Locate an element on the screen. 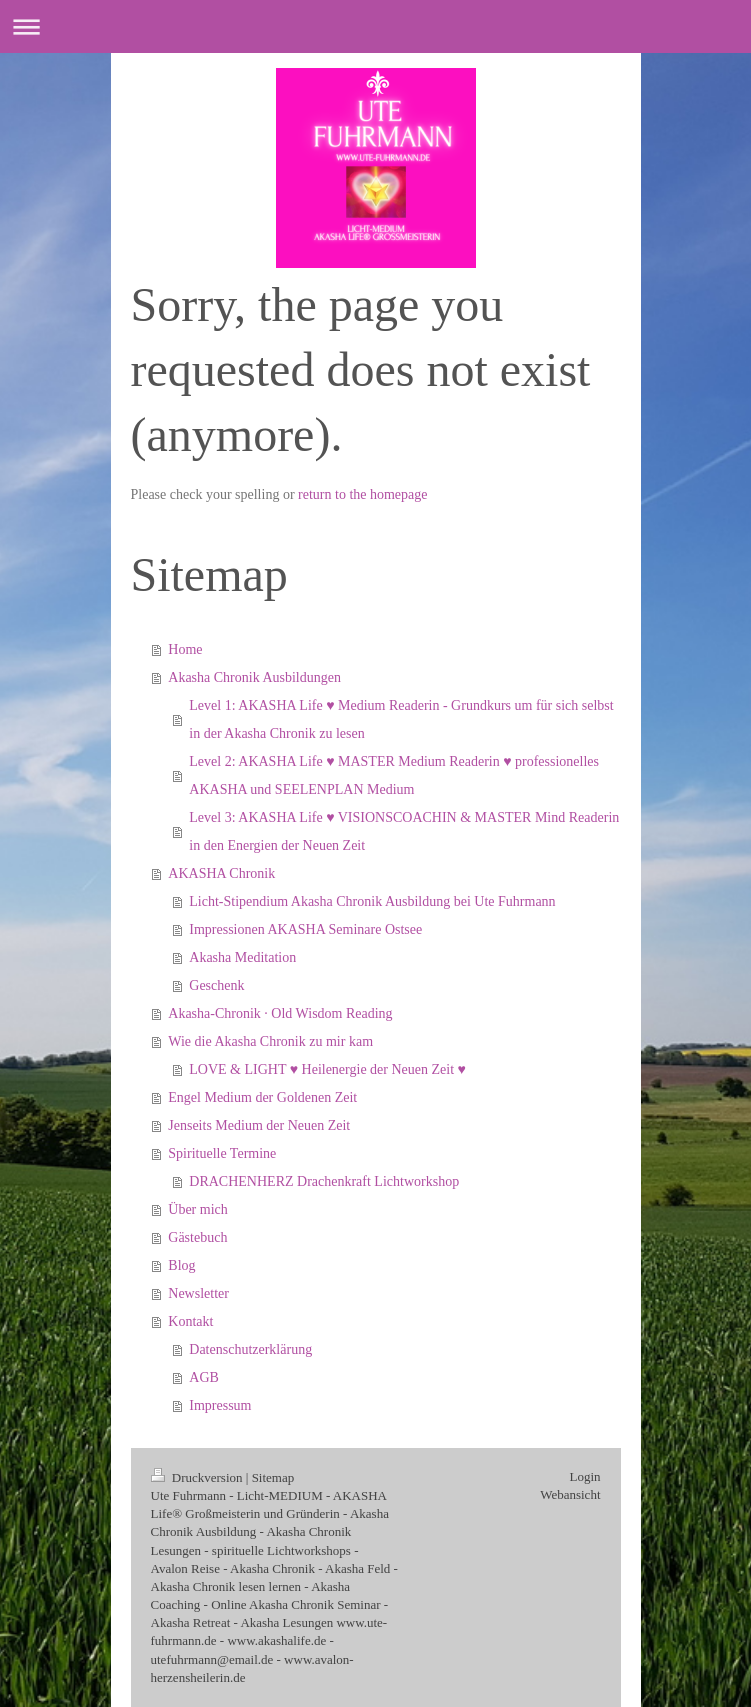 The width and height of the screenshot is (751, 1707). AGB is located at coordinates (204, 1377).